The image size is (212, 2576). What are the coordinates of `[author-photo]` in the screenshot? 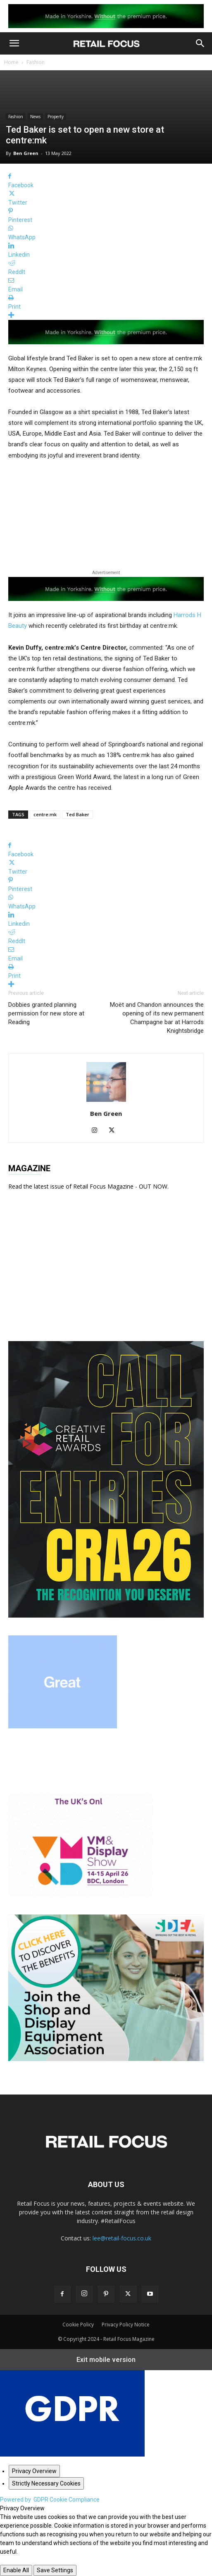 It's located at (106, 1102).